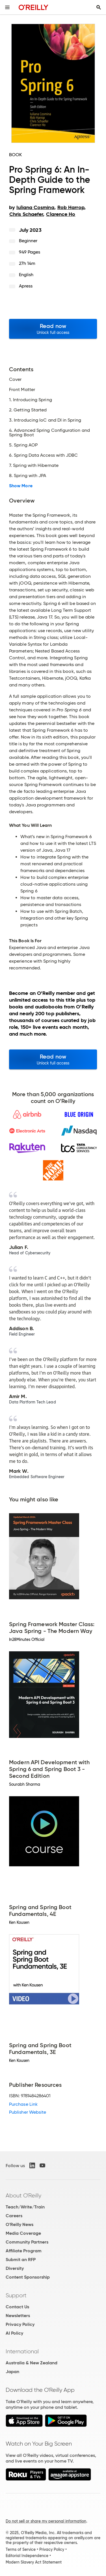  What do you see at coordinates (17, 2307) in the screenshot?
I see `Contact Us` at bounding box center [17, 2307].